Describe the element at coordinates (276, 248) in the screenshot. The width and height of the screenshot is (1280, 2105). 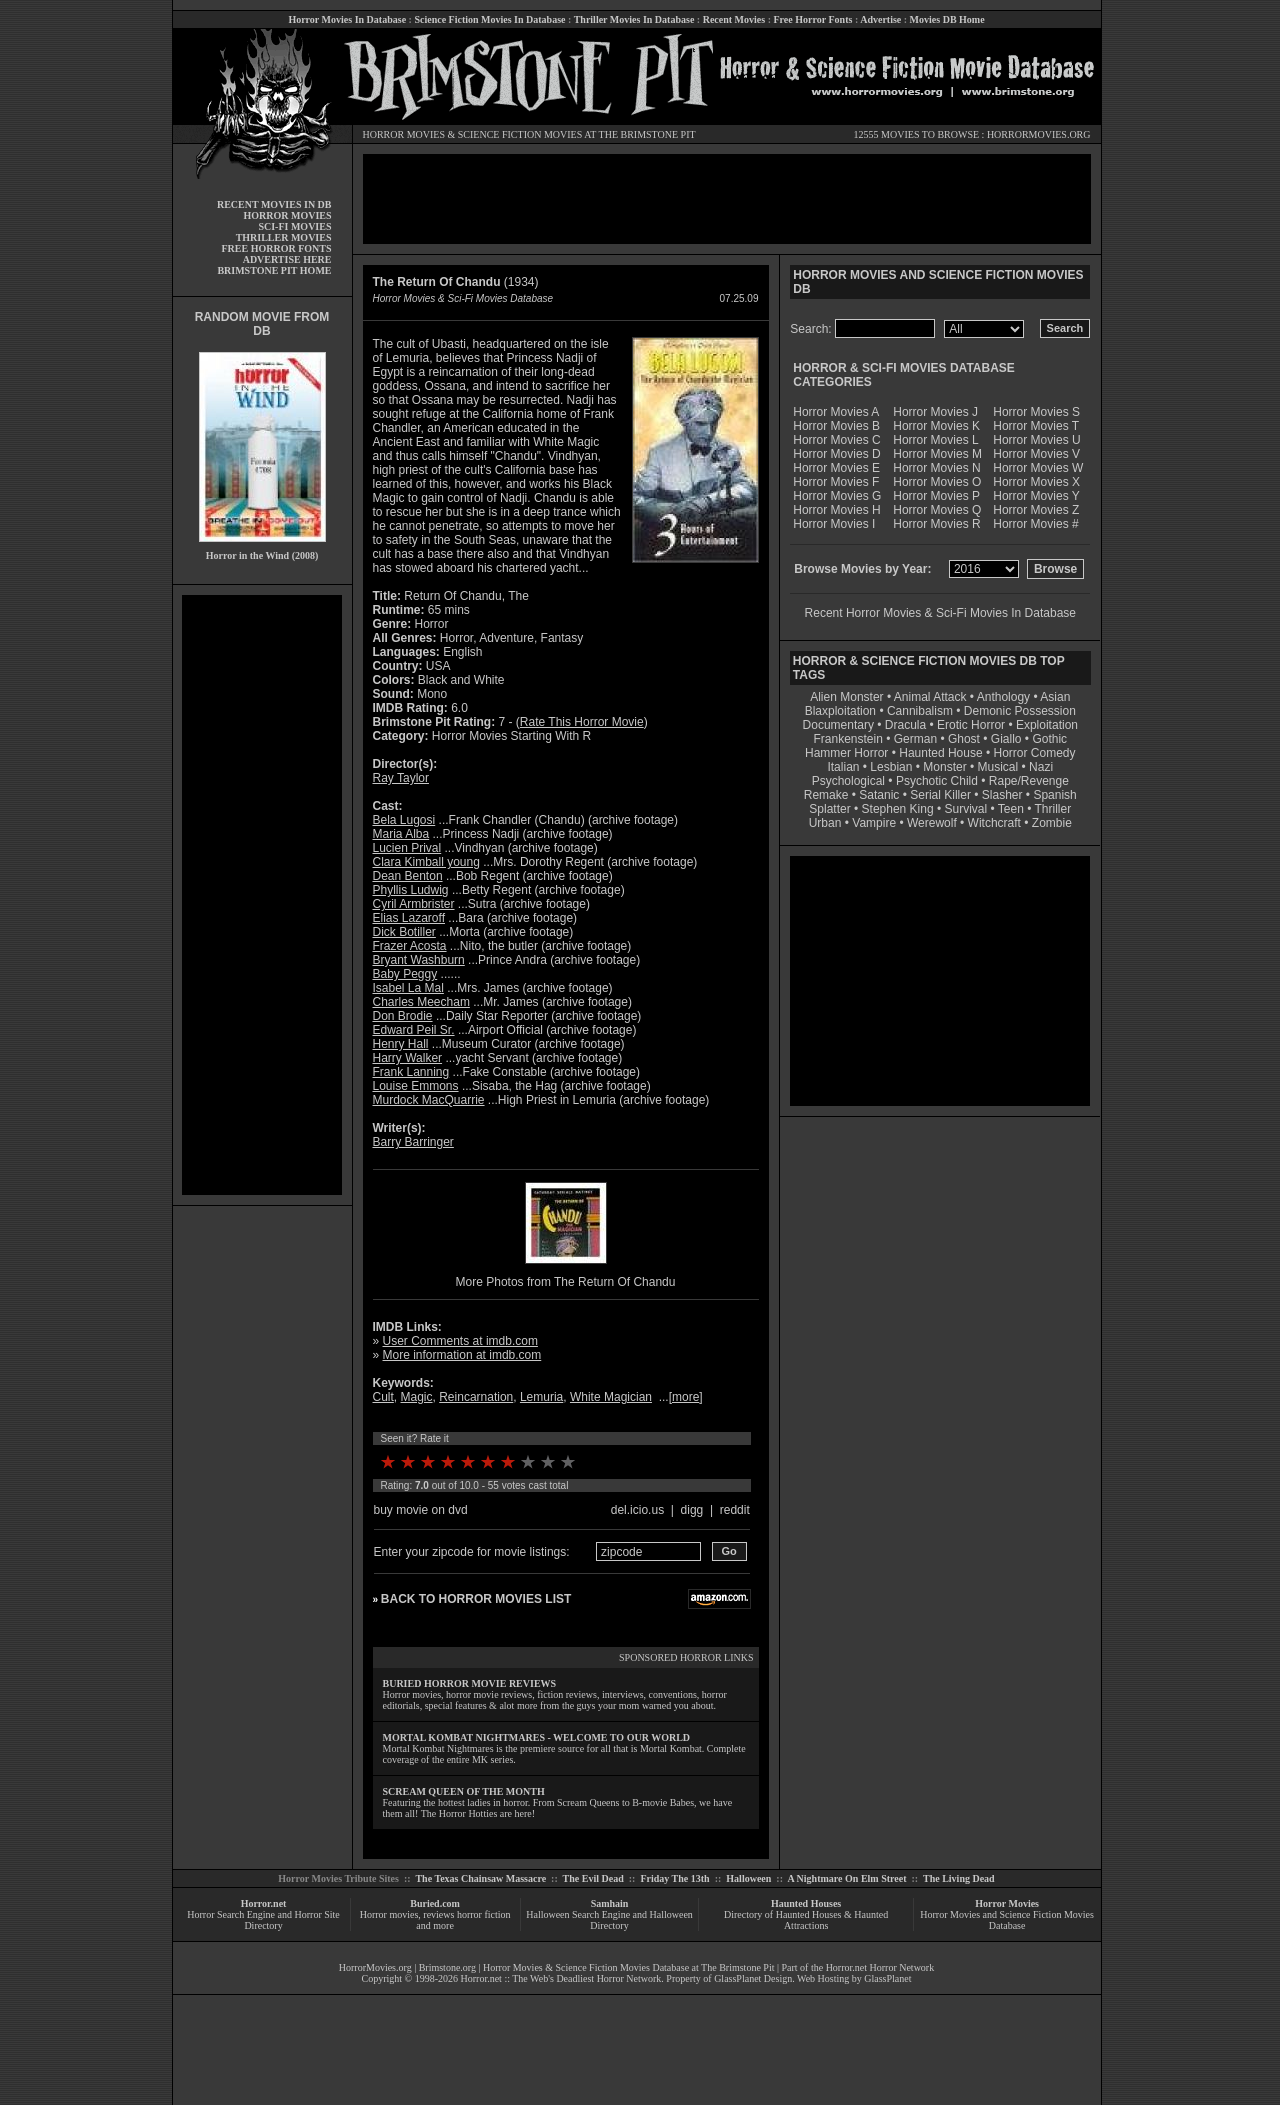
I see `FREE HORROR FONTS` at that location.